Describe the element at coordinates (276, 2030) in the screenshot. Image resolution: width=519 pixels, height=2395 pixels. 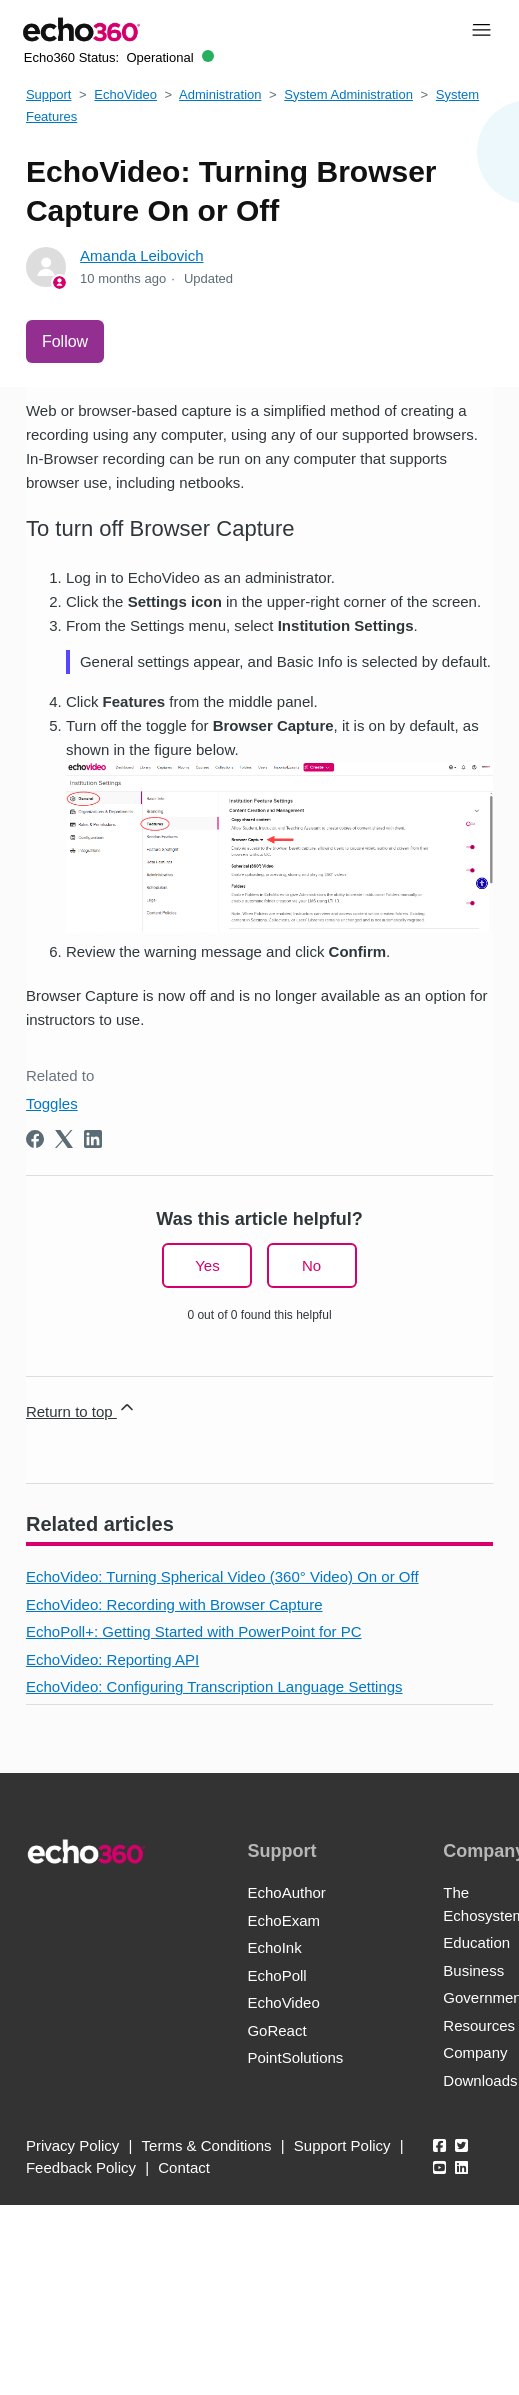
I see `GoReact` at that location.